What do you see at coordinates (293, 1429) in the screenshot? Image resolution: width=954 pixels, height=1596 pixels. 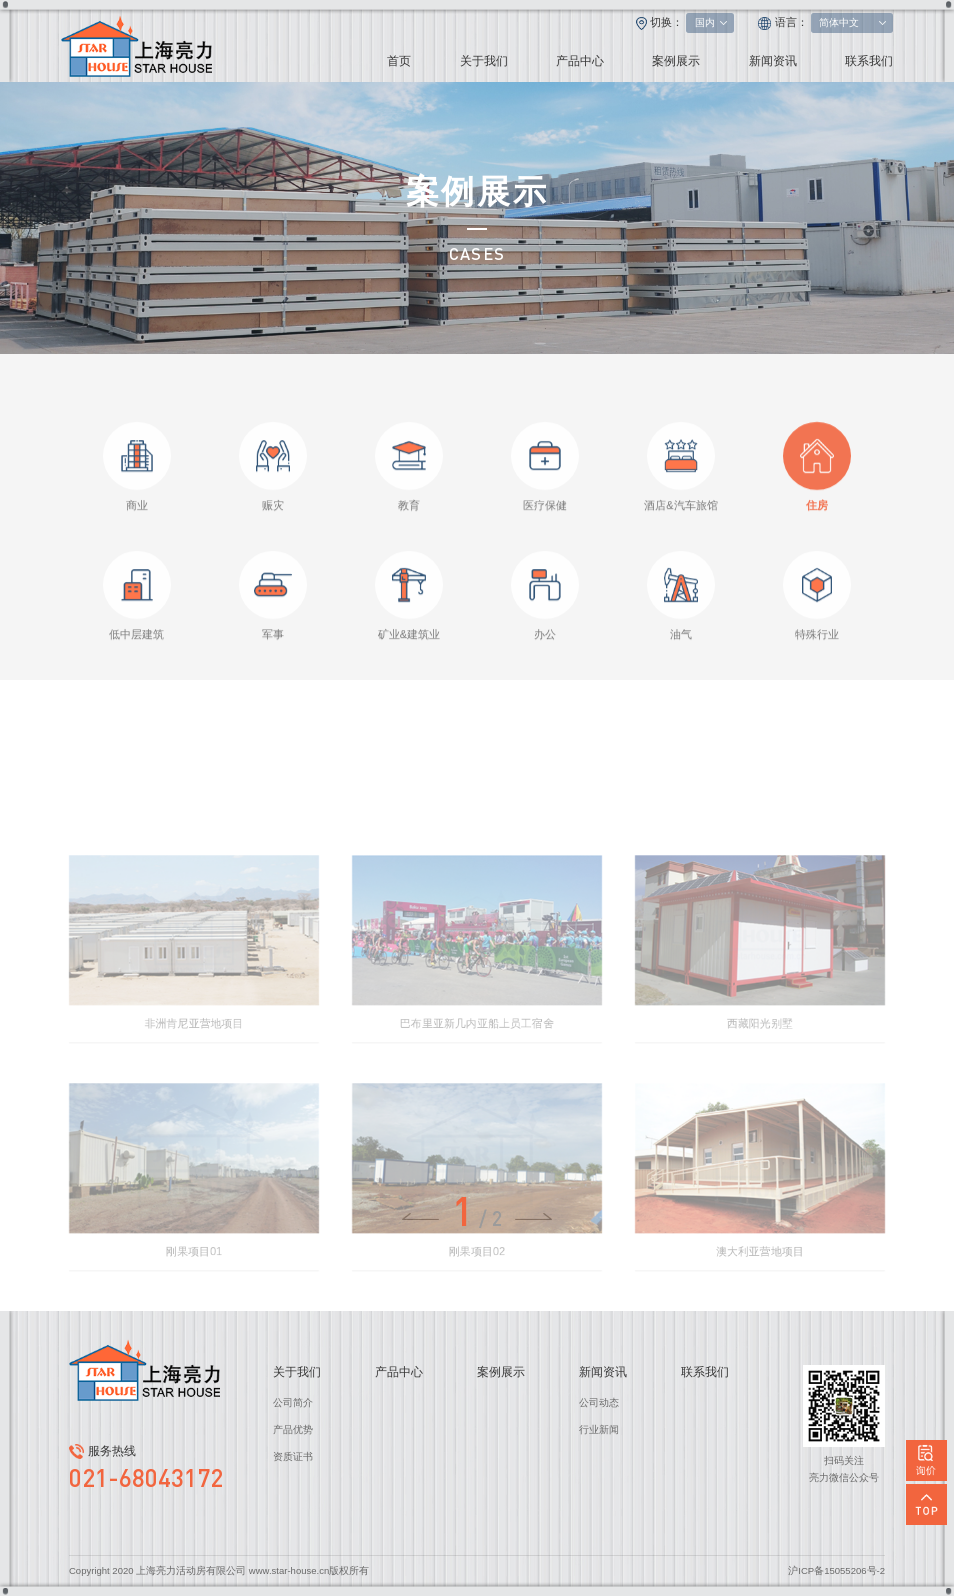 I see `产品优势` at bounding box center [293, 1429].